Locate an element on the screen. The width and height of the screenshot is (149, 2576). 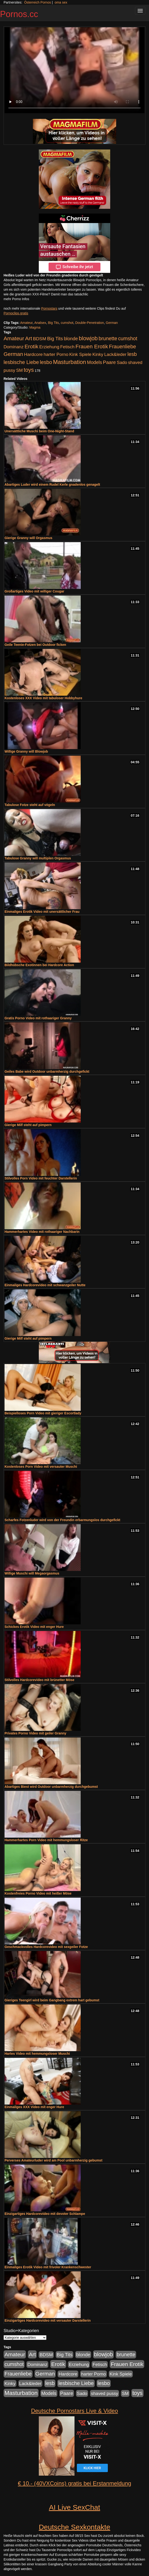
Stilvolles Hardcorevideo mit brünetter Möse is located at coordinates (39, 1680).